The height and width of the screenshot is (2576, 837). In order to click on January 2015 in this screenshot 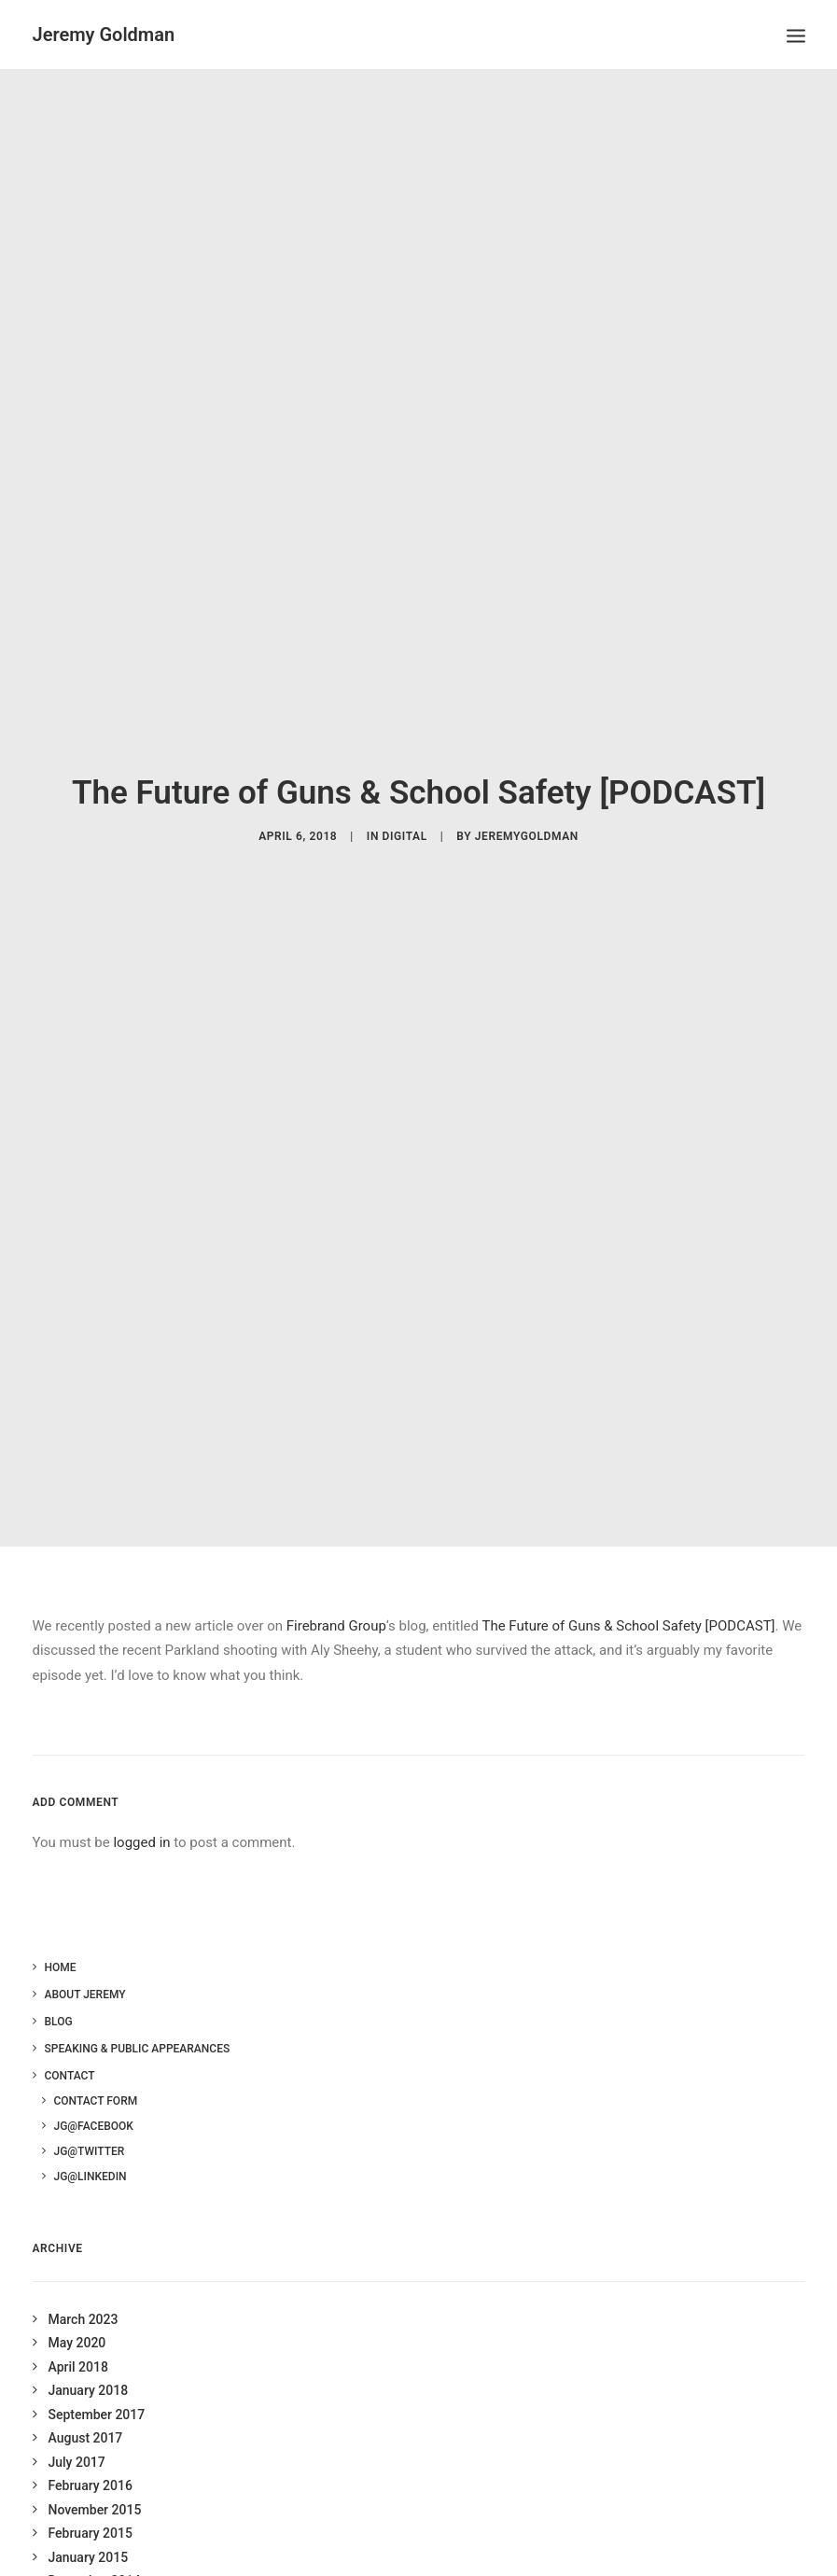, I will do `click(89, 2525)`.